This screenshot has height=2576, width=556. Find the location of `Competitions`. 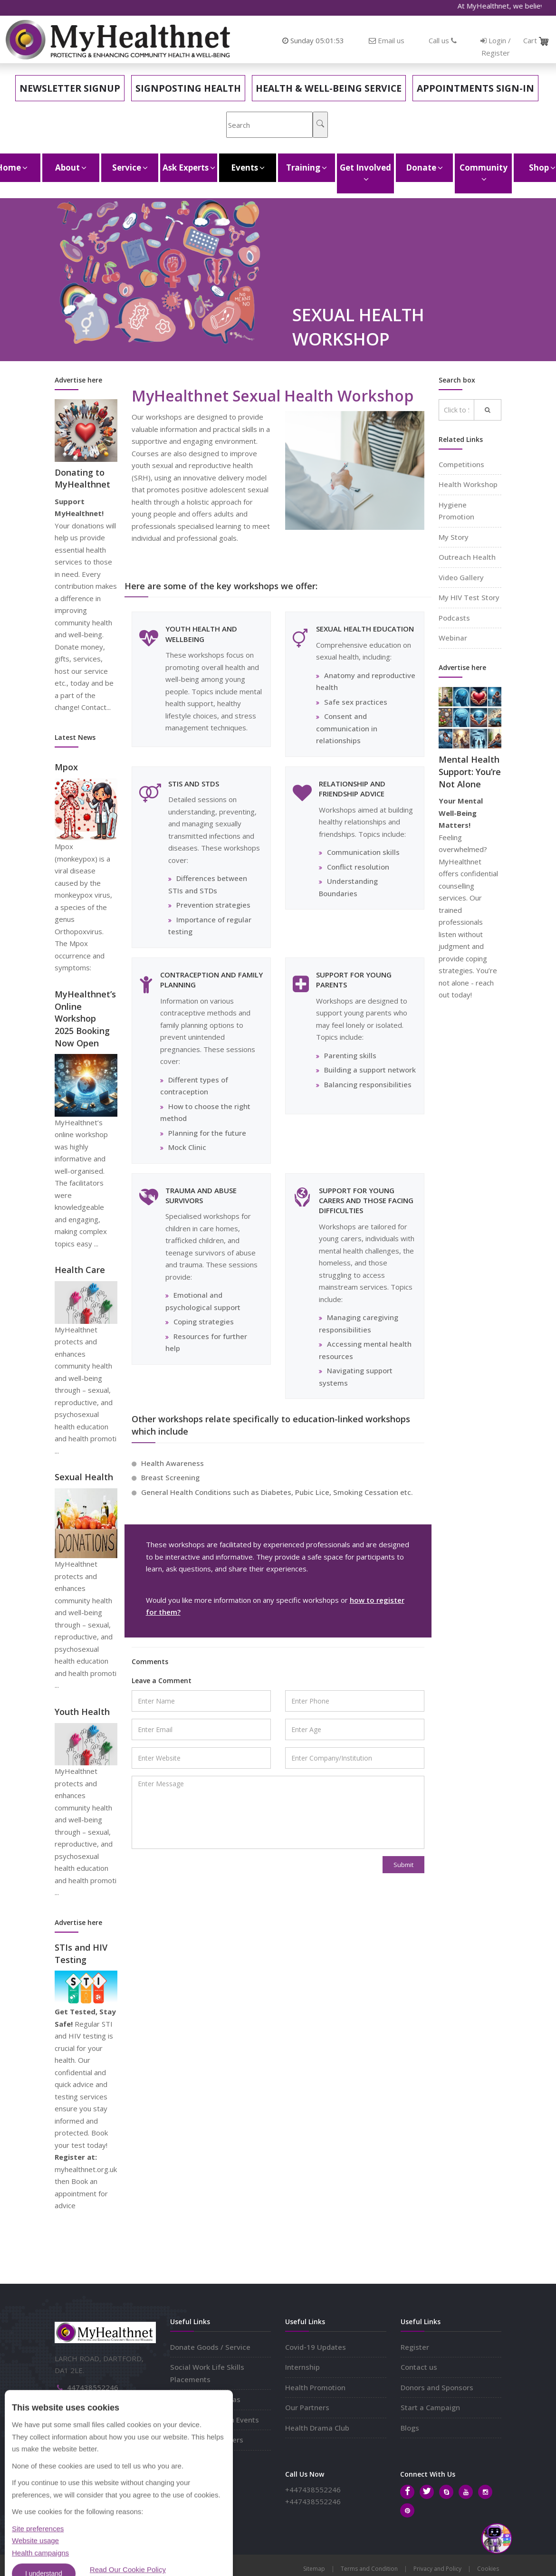

Competitions is located at coordinates (461, 464).